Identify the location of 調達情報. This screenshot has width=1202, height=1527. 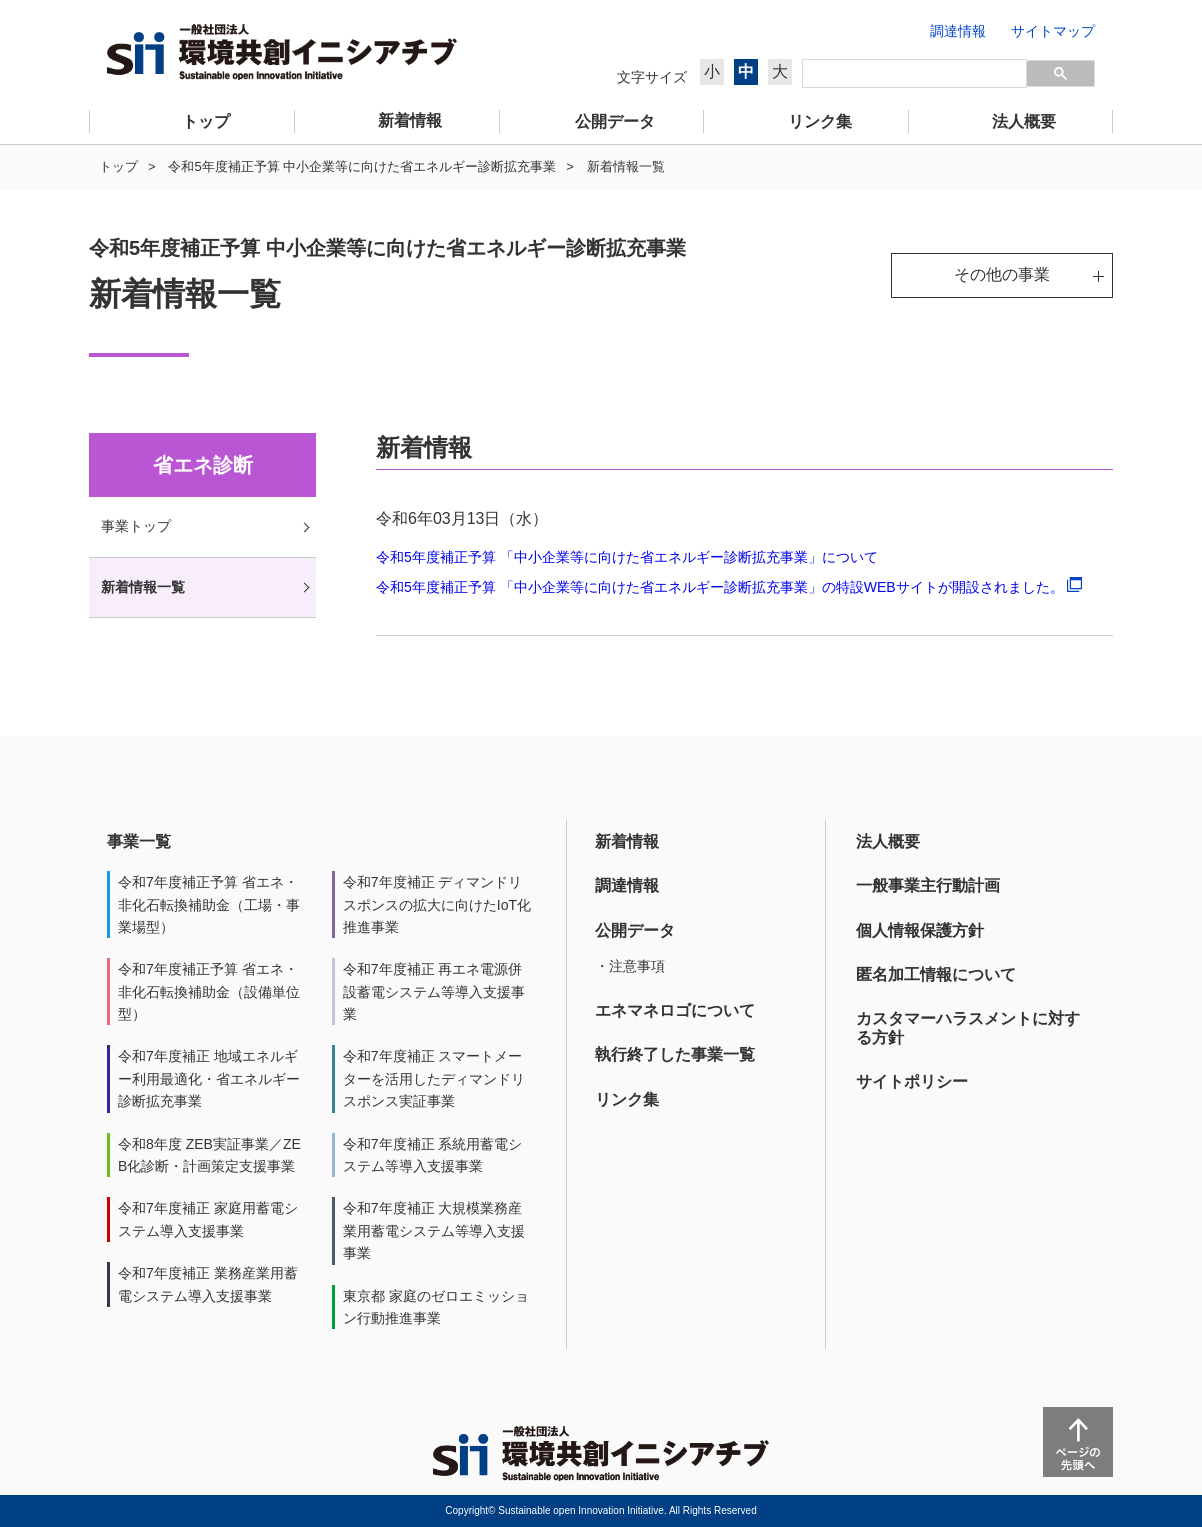
(627, 885).